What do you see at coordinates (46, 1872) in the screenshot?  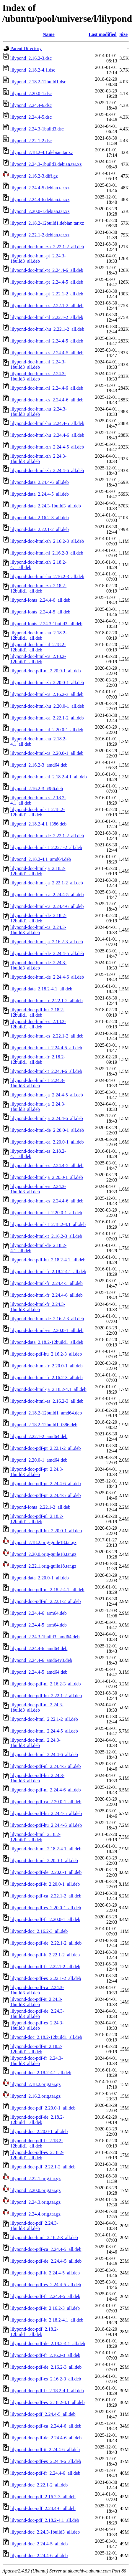 I see `lilypond-doc-pdf-de_2.20.0-1_all.deb` at bounding box center [46, 1872].